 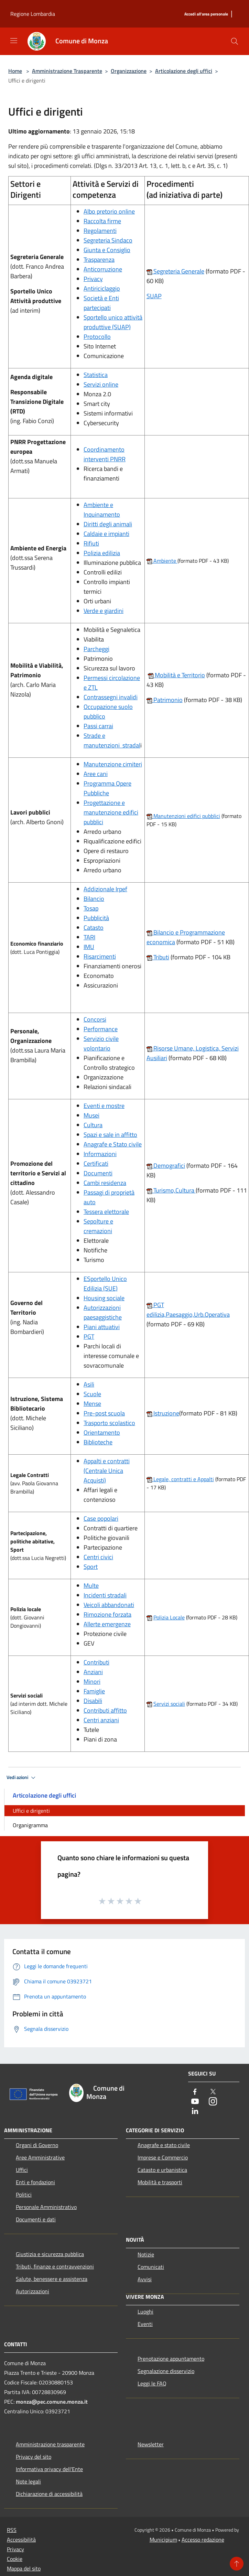 What do you see at coordinates (91, 1585) in the screenshot?
I see `Multe` at bounding box center [91, 1585].